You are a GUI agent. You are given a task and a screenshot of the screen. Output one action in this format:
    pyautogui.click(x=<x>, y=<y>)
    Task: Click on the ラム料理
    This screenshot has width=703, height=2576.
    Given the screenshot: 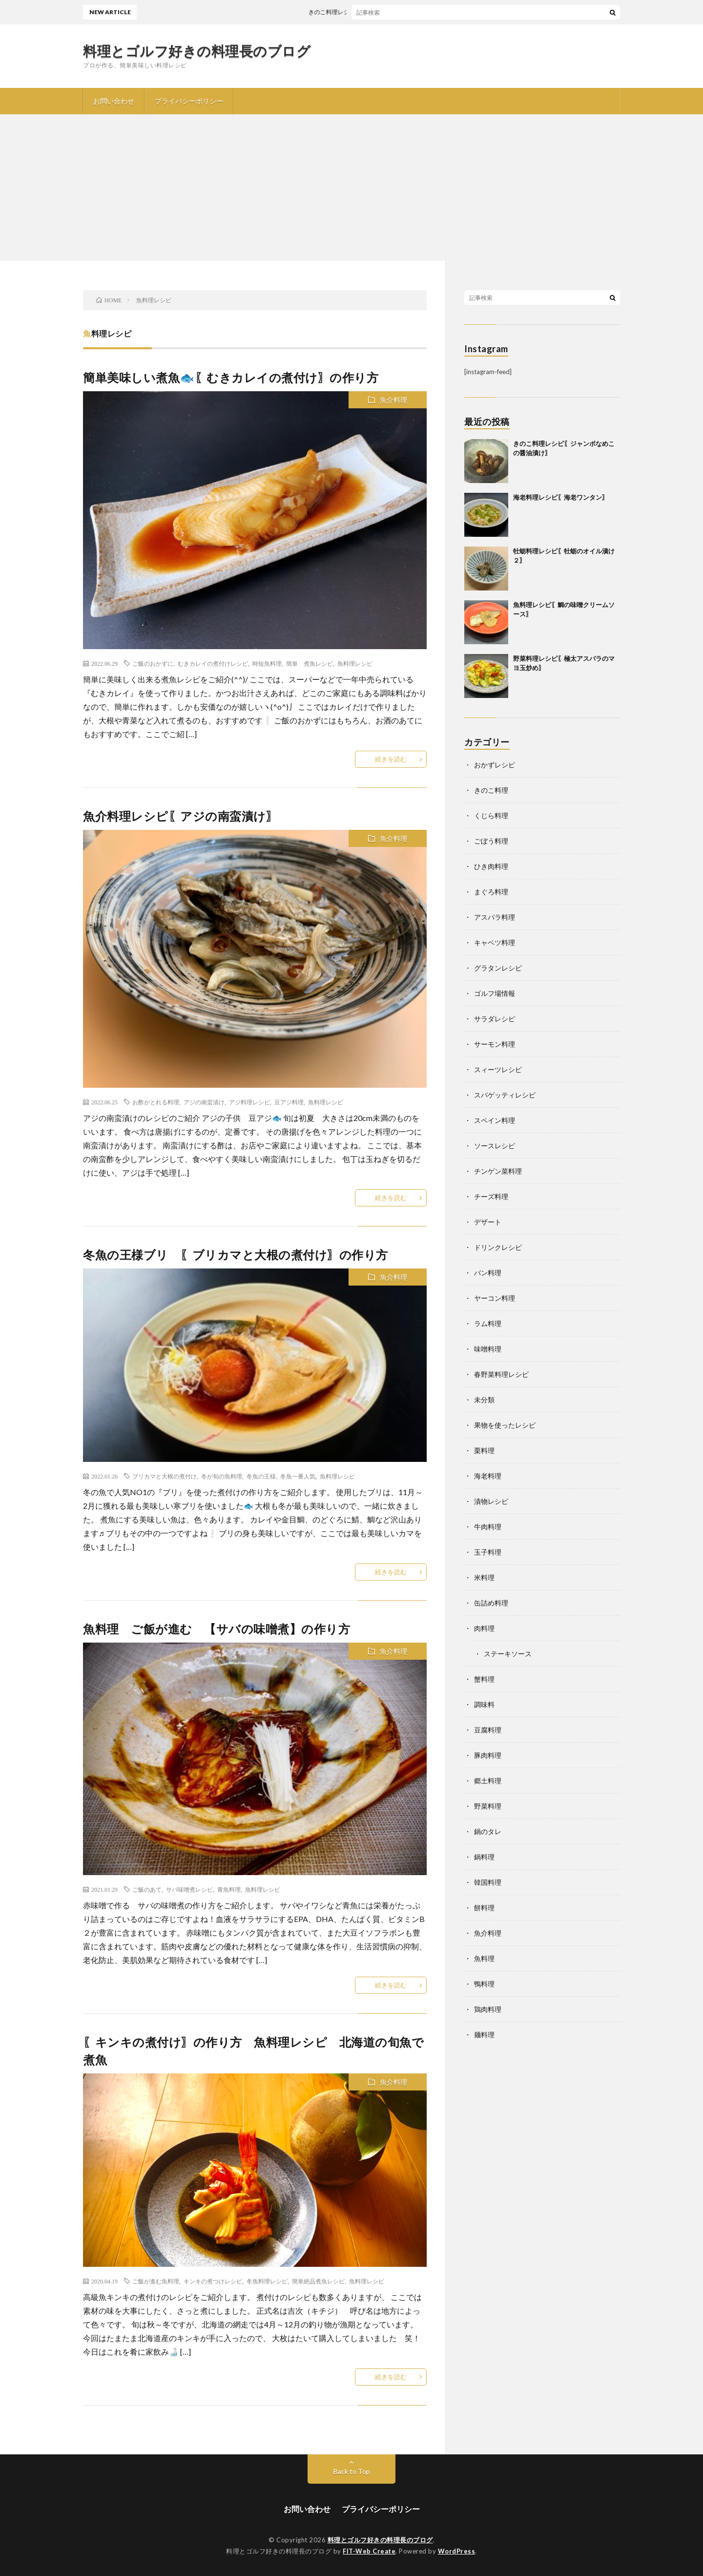 What is the action you would take?
    pyautogui.click(x=487, y=1323)
    